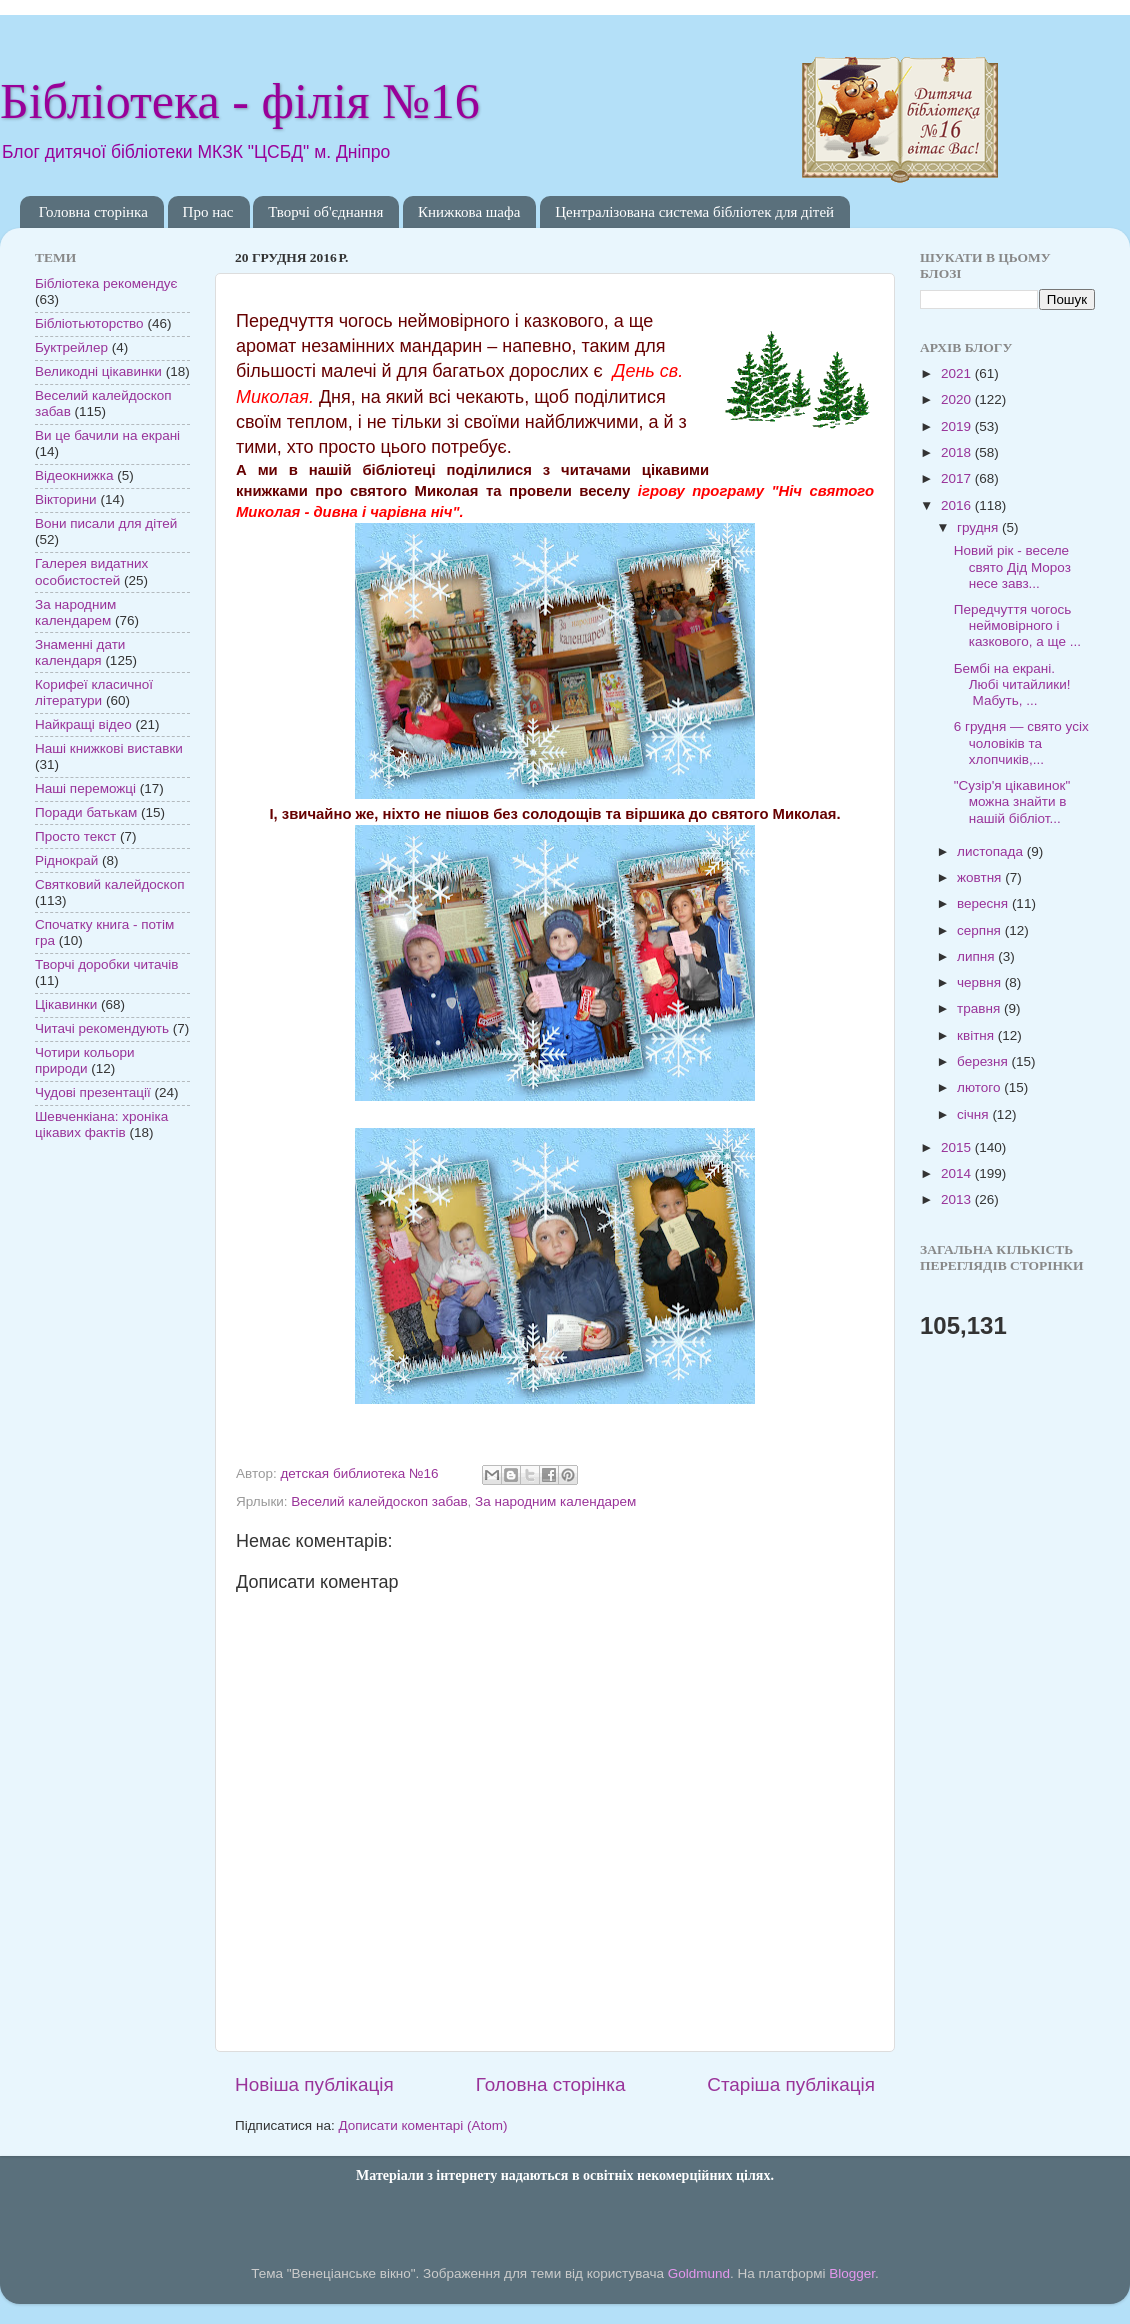 This screenshot has height=2324, width=1130. Describe the element at coordinates (94, 692) in the screenshot. I see `Корифеї класичної літератури` at that location.